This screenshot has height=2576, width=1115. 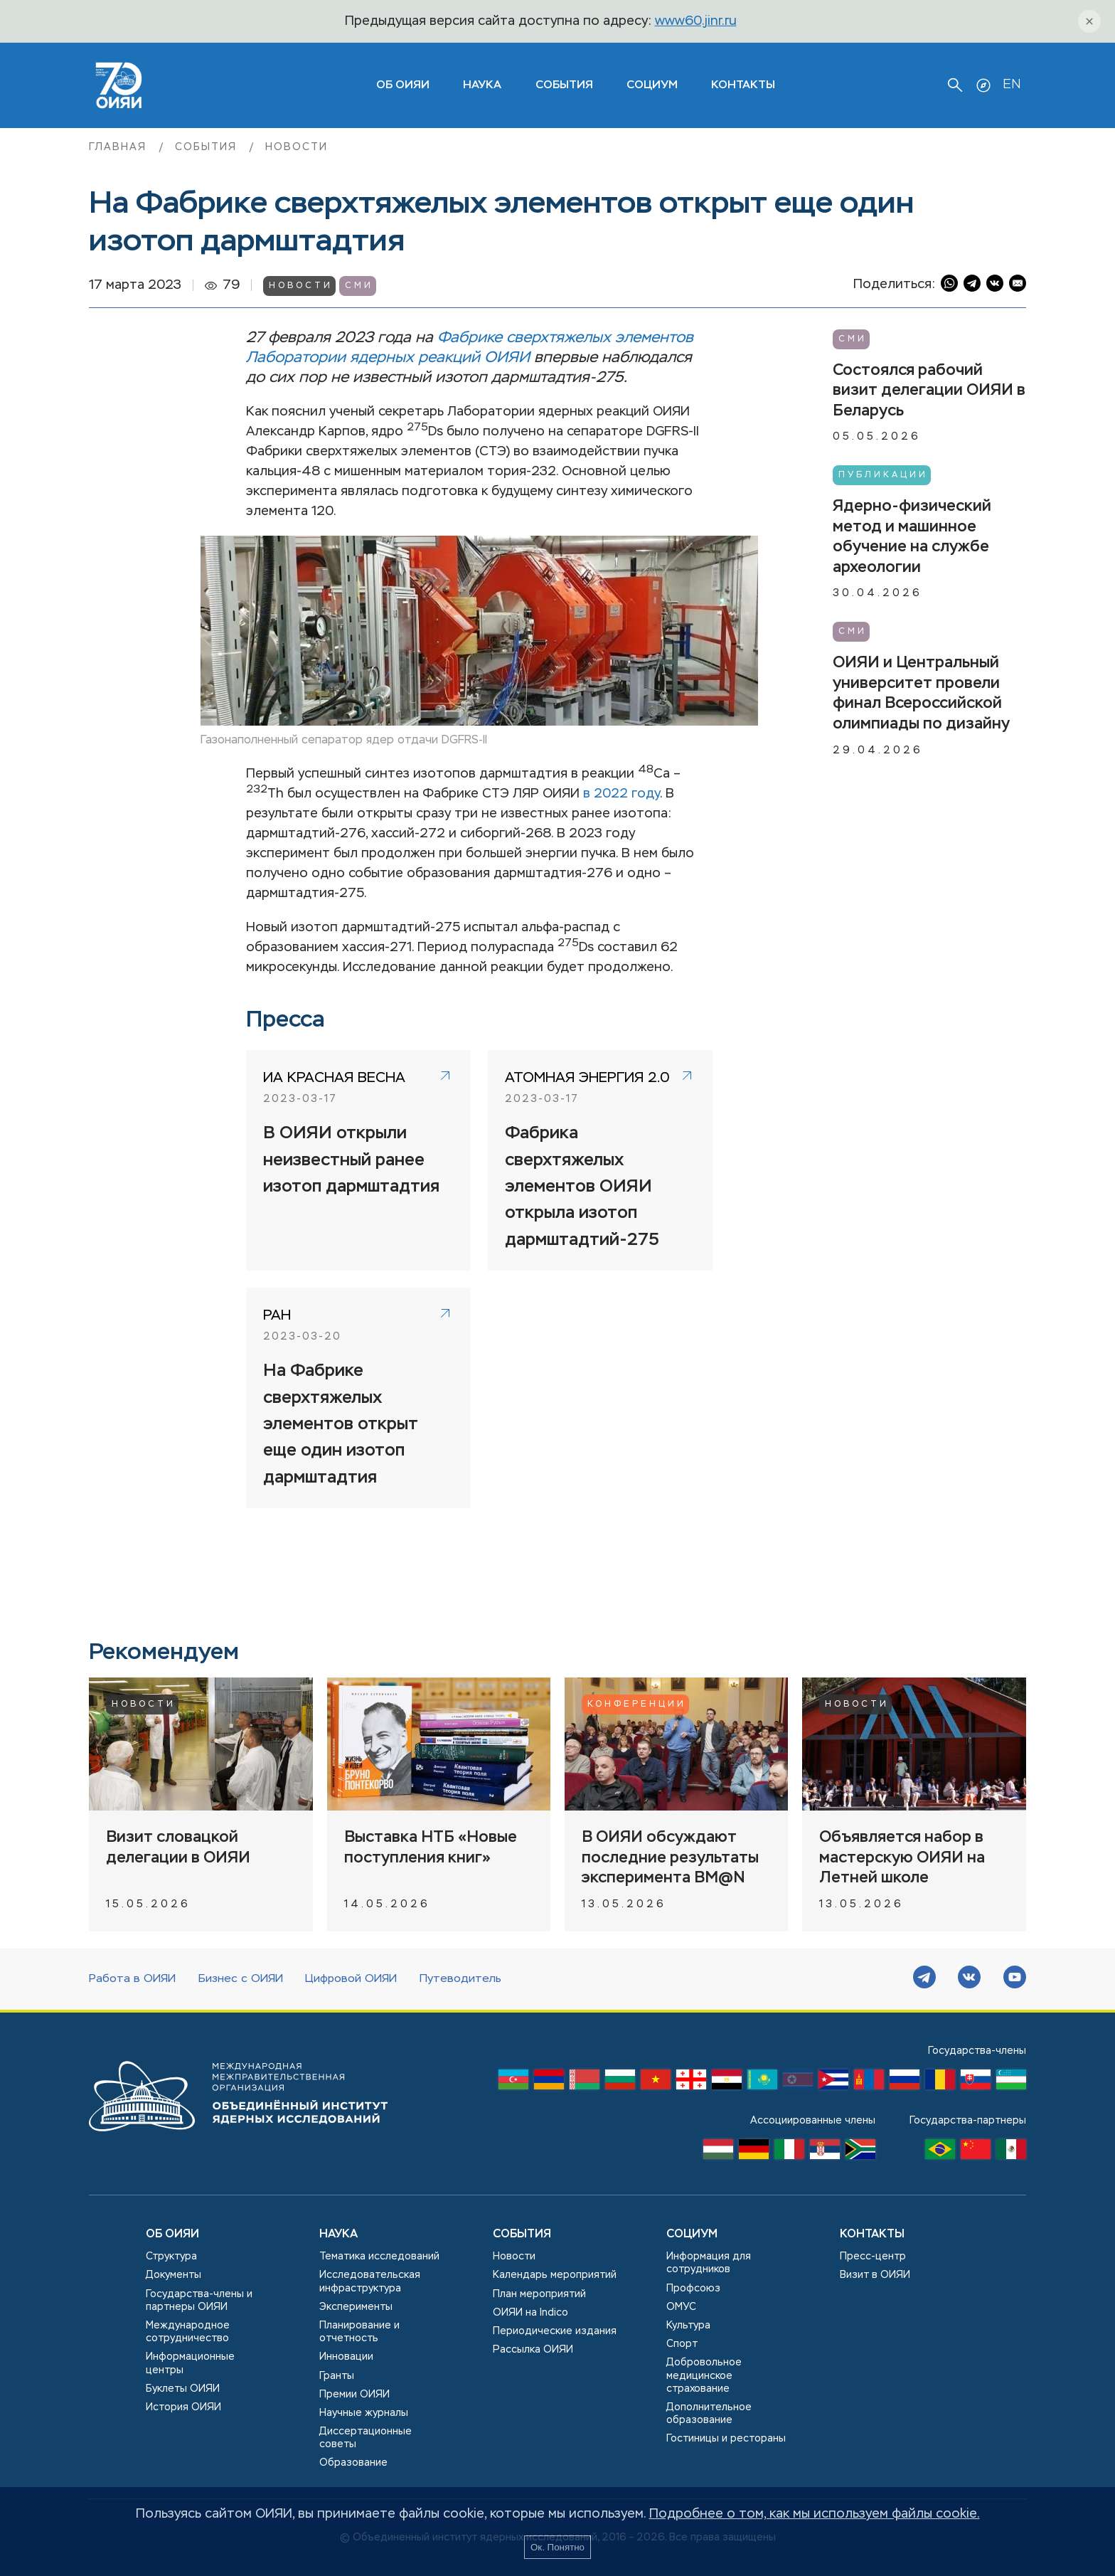 What do you see at coordinates (557, 2547) in the screenshot?
I see `Ок. Понятно` at bounding box center [557, 2547].